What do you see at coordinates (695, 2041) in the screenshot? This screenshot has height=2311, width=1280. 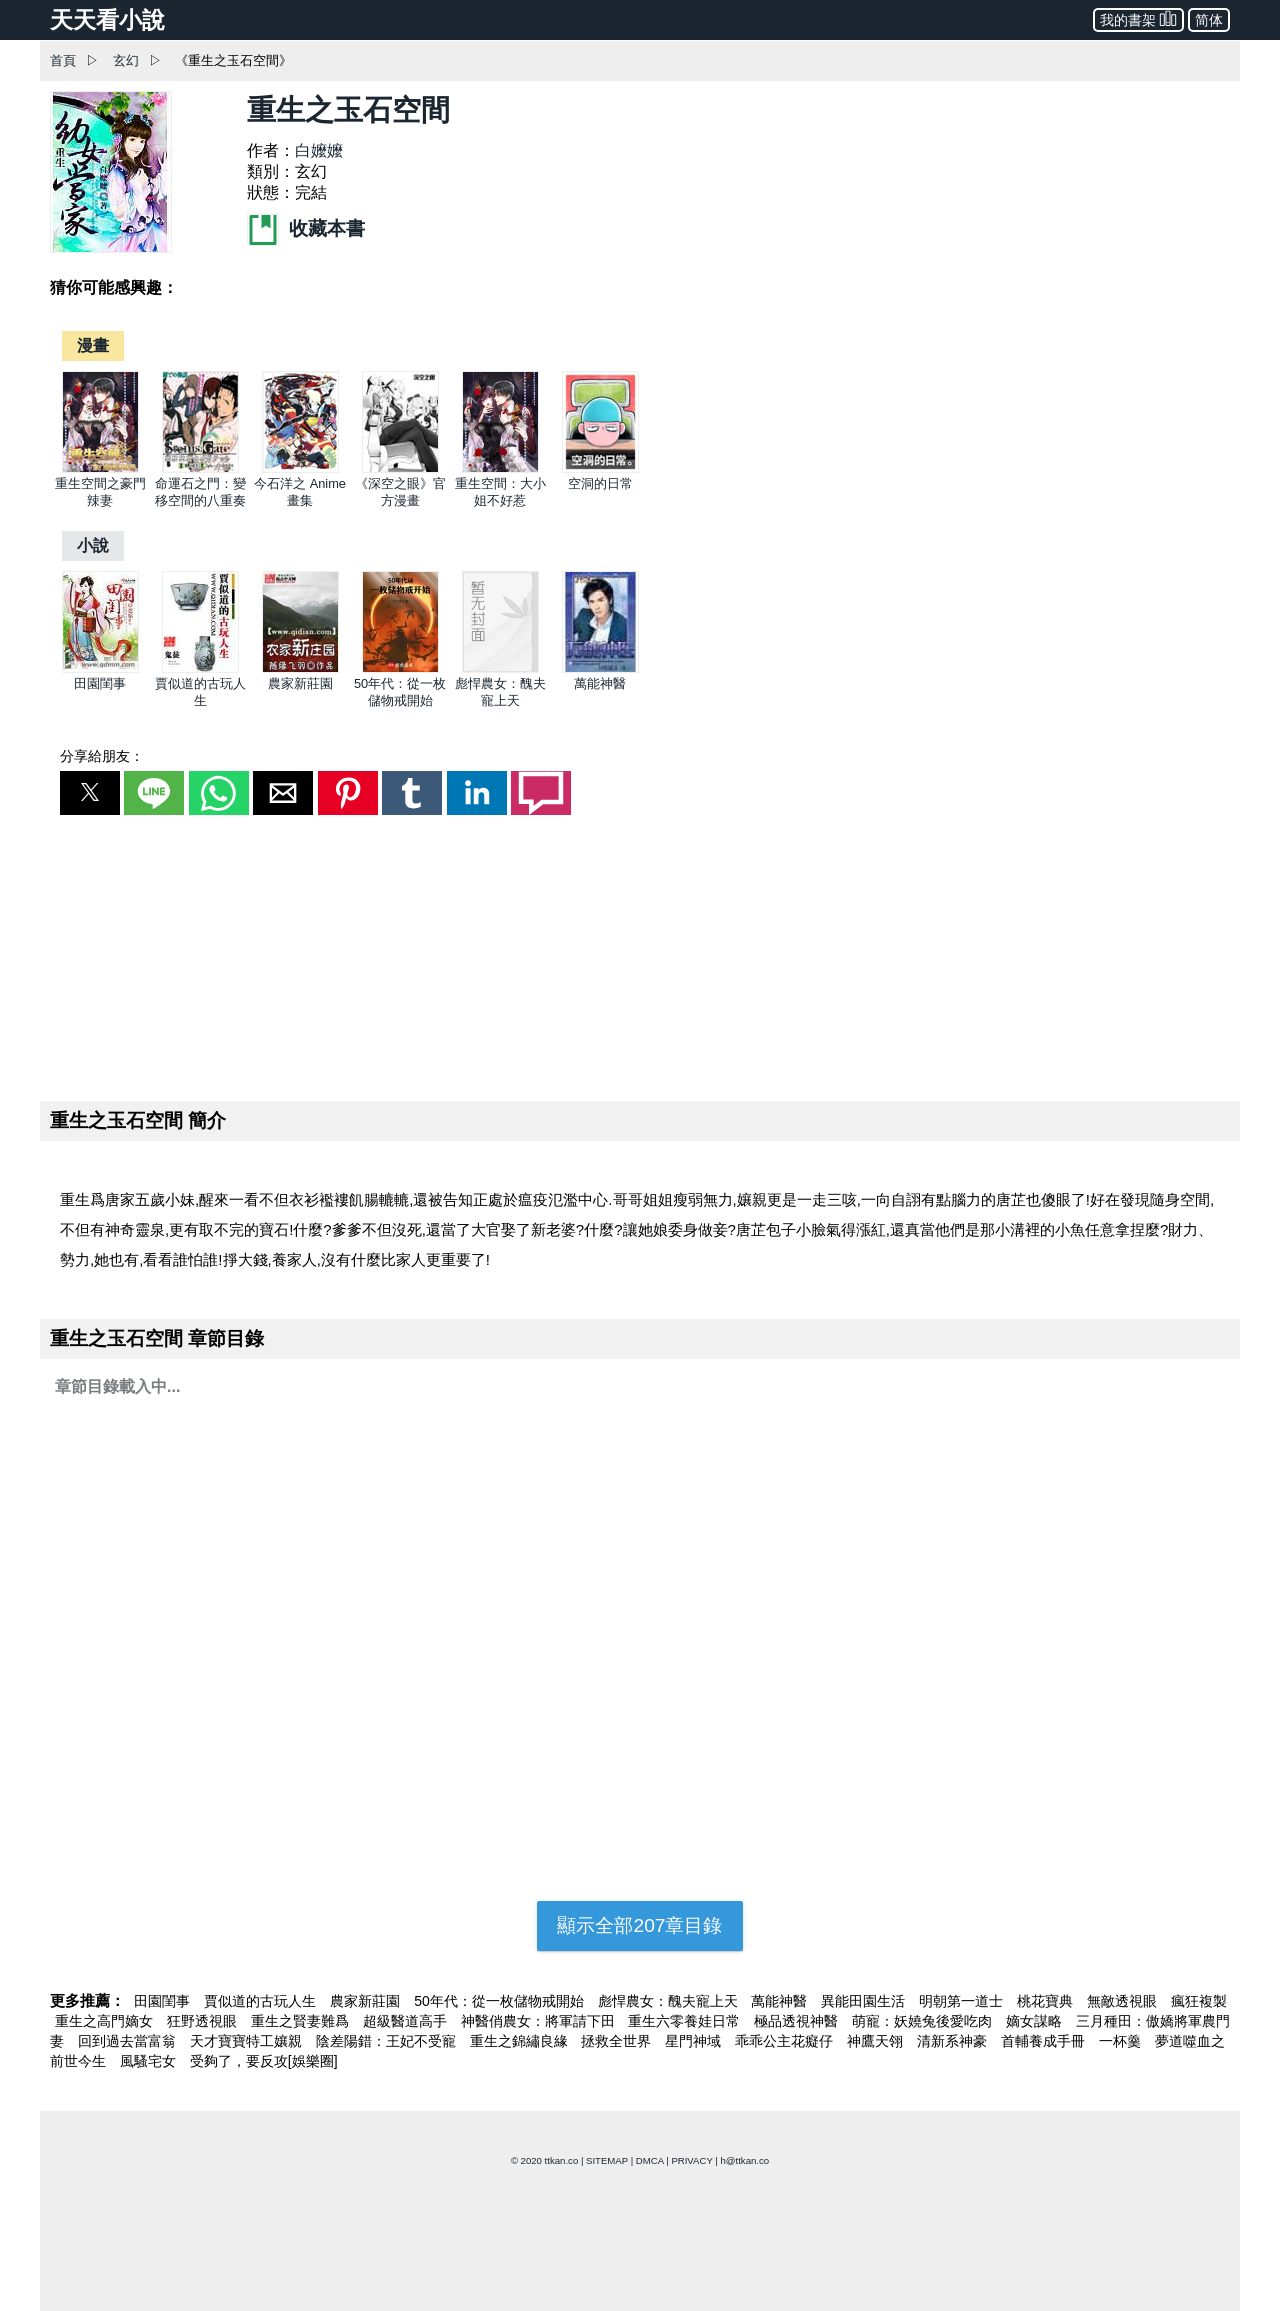 I see `星門神域` at bounding box center [695, 2041].